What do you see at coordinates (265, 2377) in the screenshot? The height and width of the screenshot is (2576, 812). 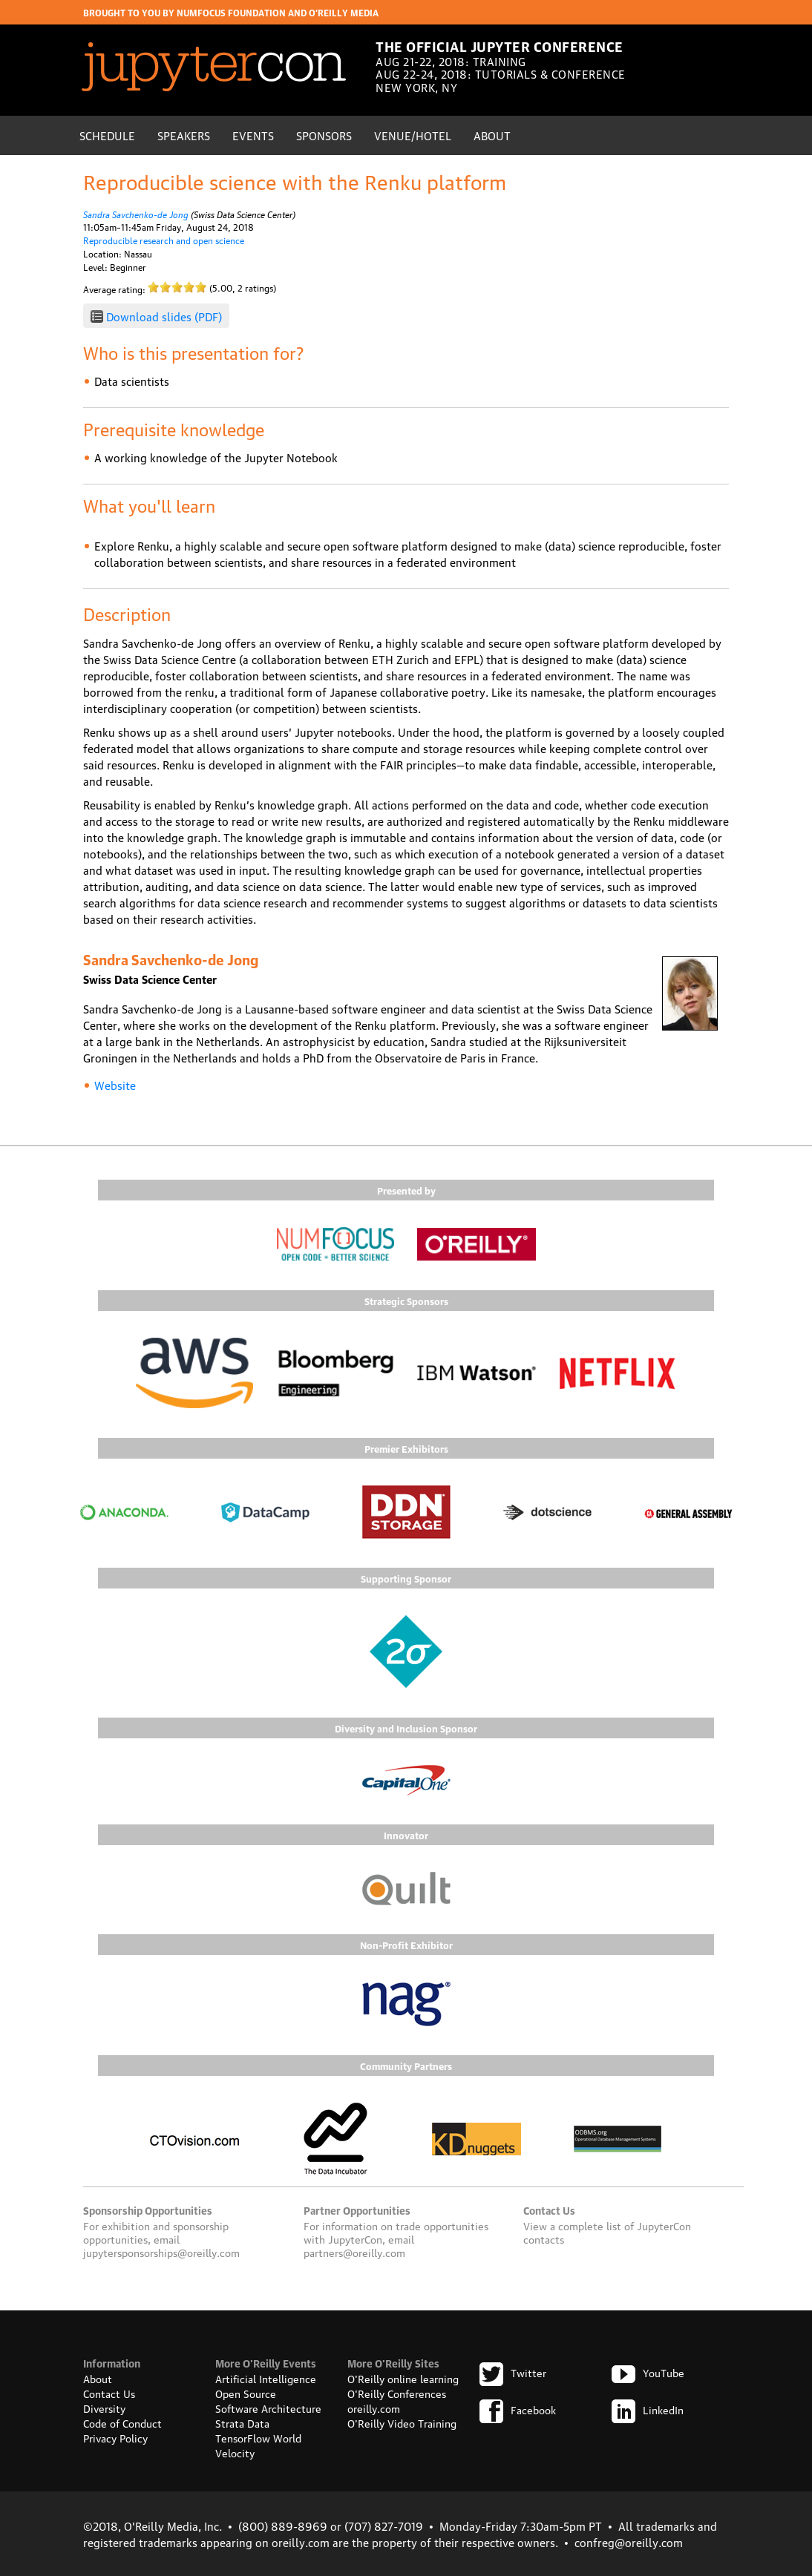 I see `Artificial Intelligence` at bounding box center [265, 2377].